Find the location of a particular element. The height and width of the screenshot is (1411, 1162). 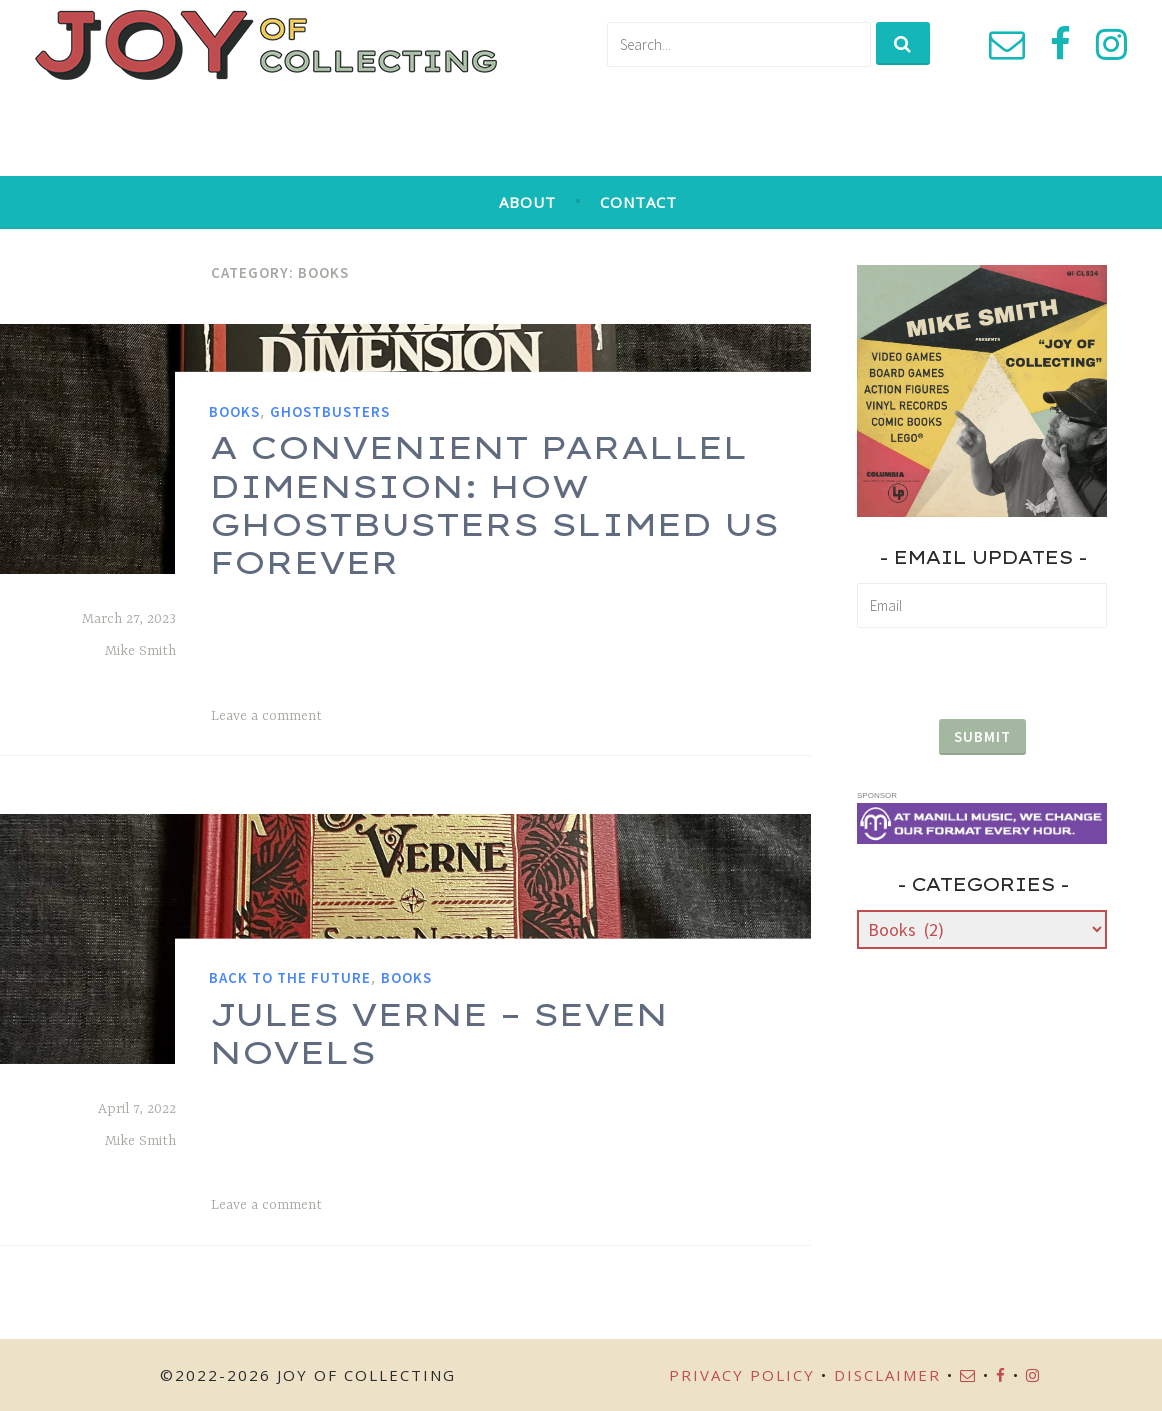

Leave a comment is located at coordinates (266, 716).